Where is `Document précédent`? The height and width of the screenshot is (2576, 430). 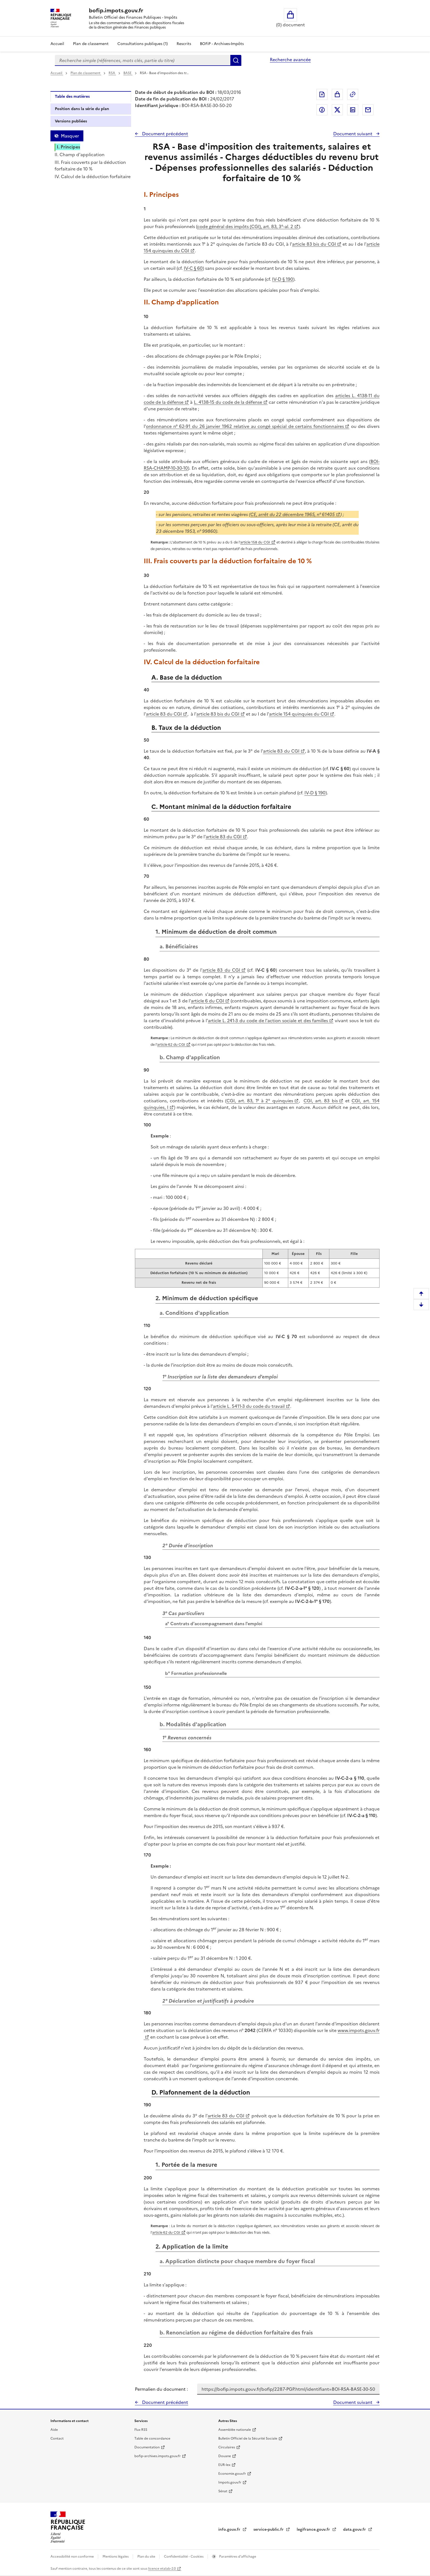
Document précédent is located at coordinates (164, 133).